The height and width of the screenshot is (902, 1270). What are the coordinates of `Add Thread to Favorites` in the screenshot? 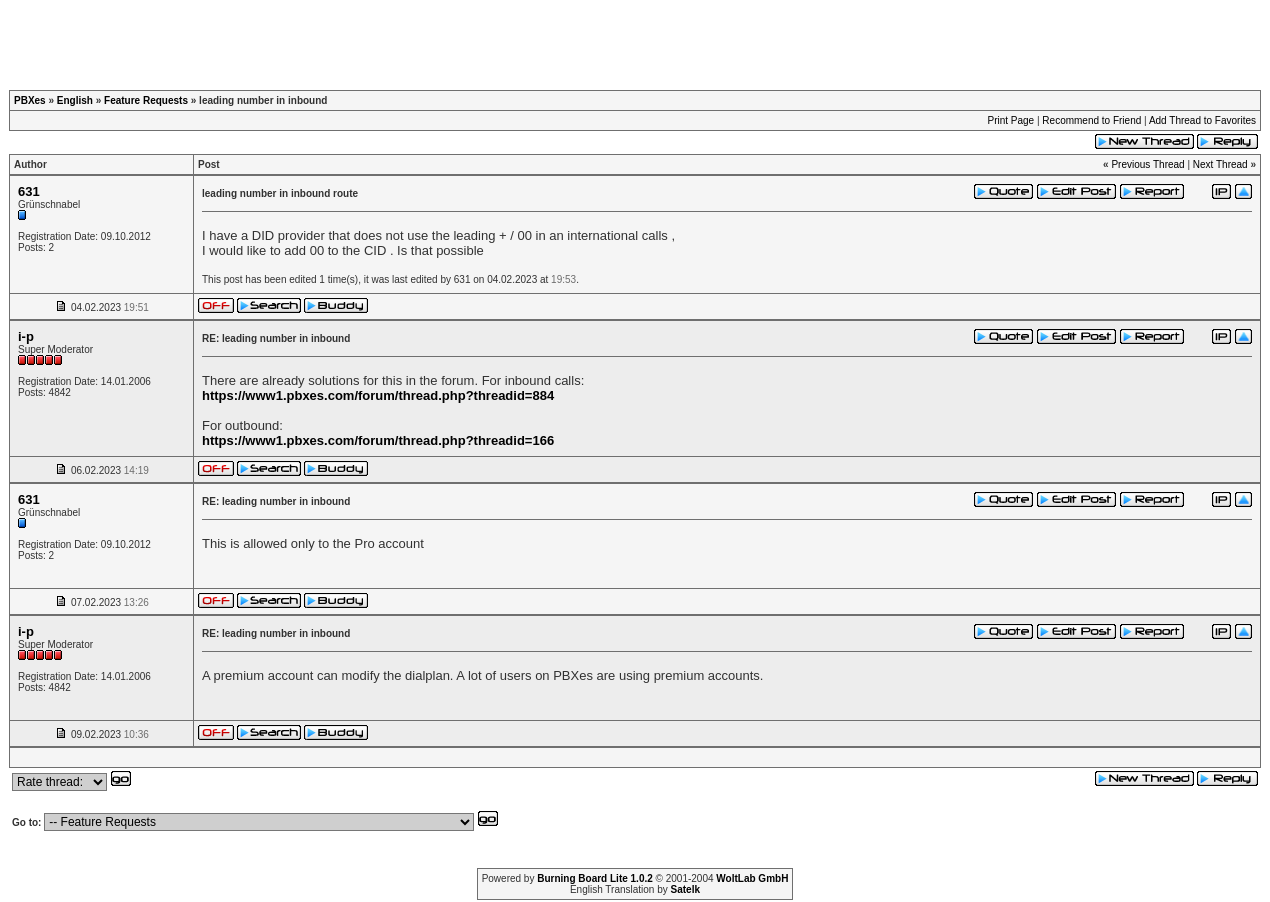 It's located at (1202, 120).